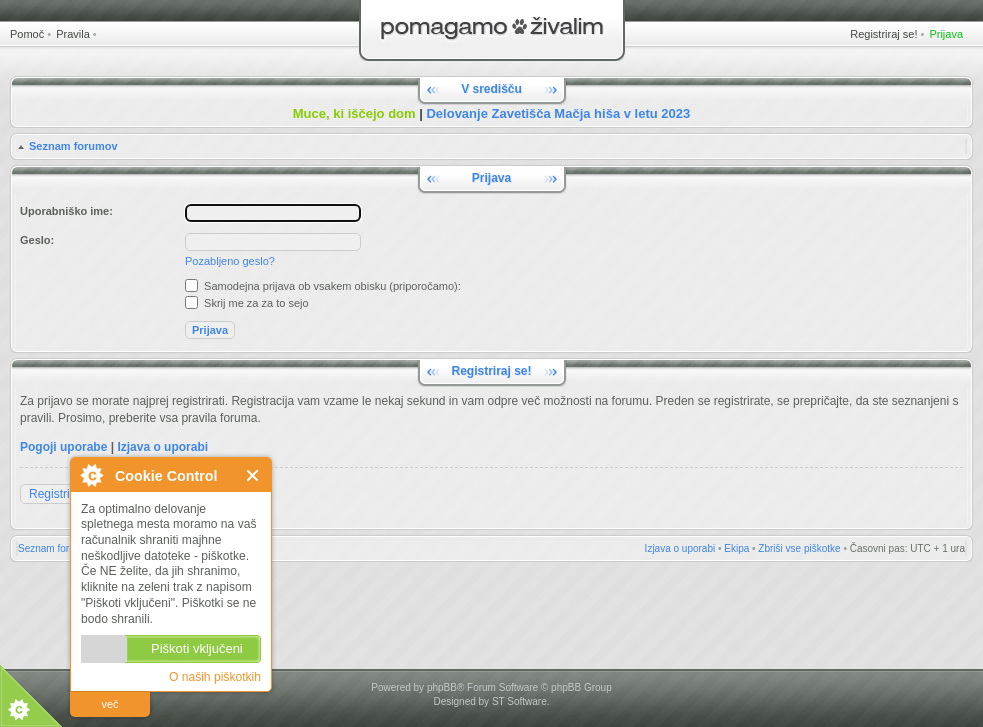 This screenshot has width=983, height=727. Describe the element at coordinates (946, 34) in the screenshot. I see `Prijava` at that location.